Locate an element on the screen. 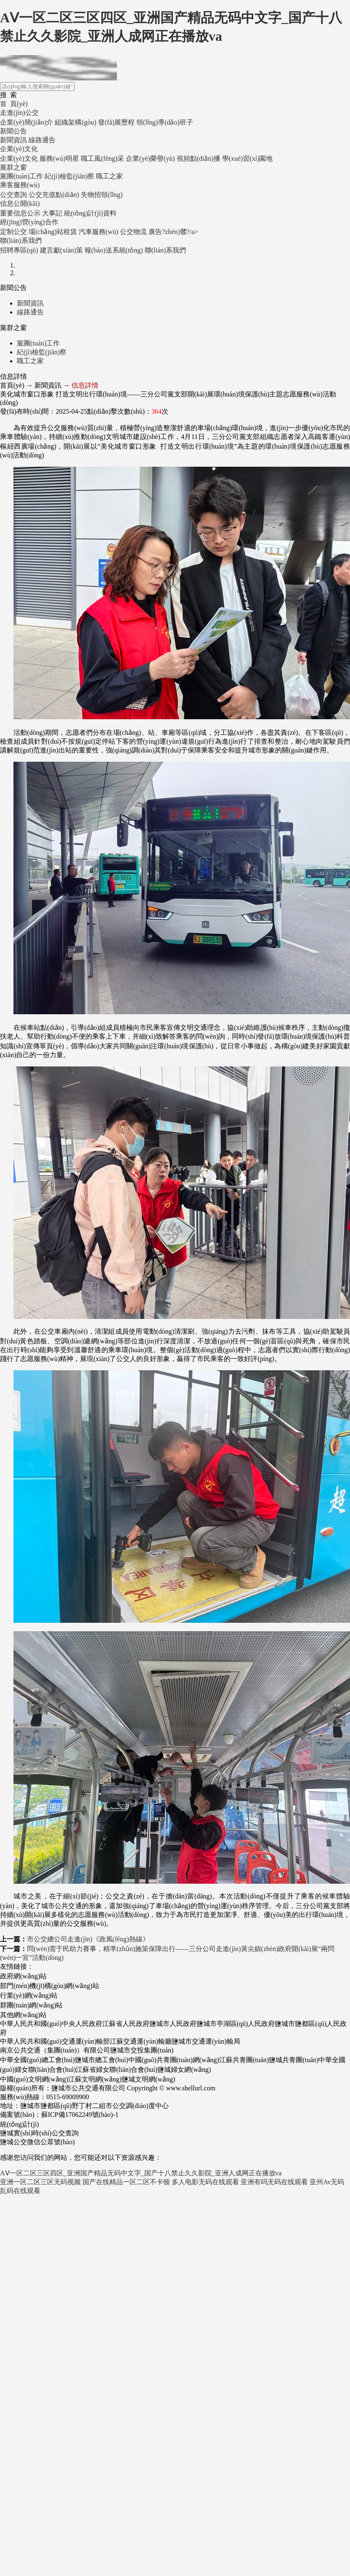 The image size is (350, 2576). 首 頁(yè) is located at coordinates (14, 103).